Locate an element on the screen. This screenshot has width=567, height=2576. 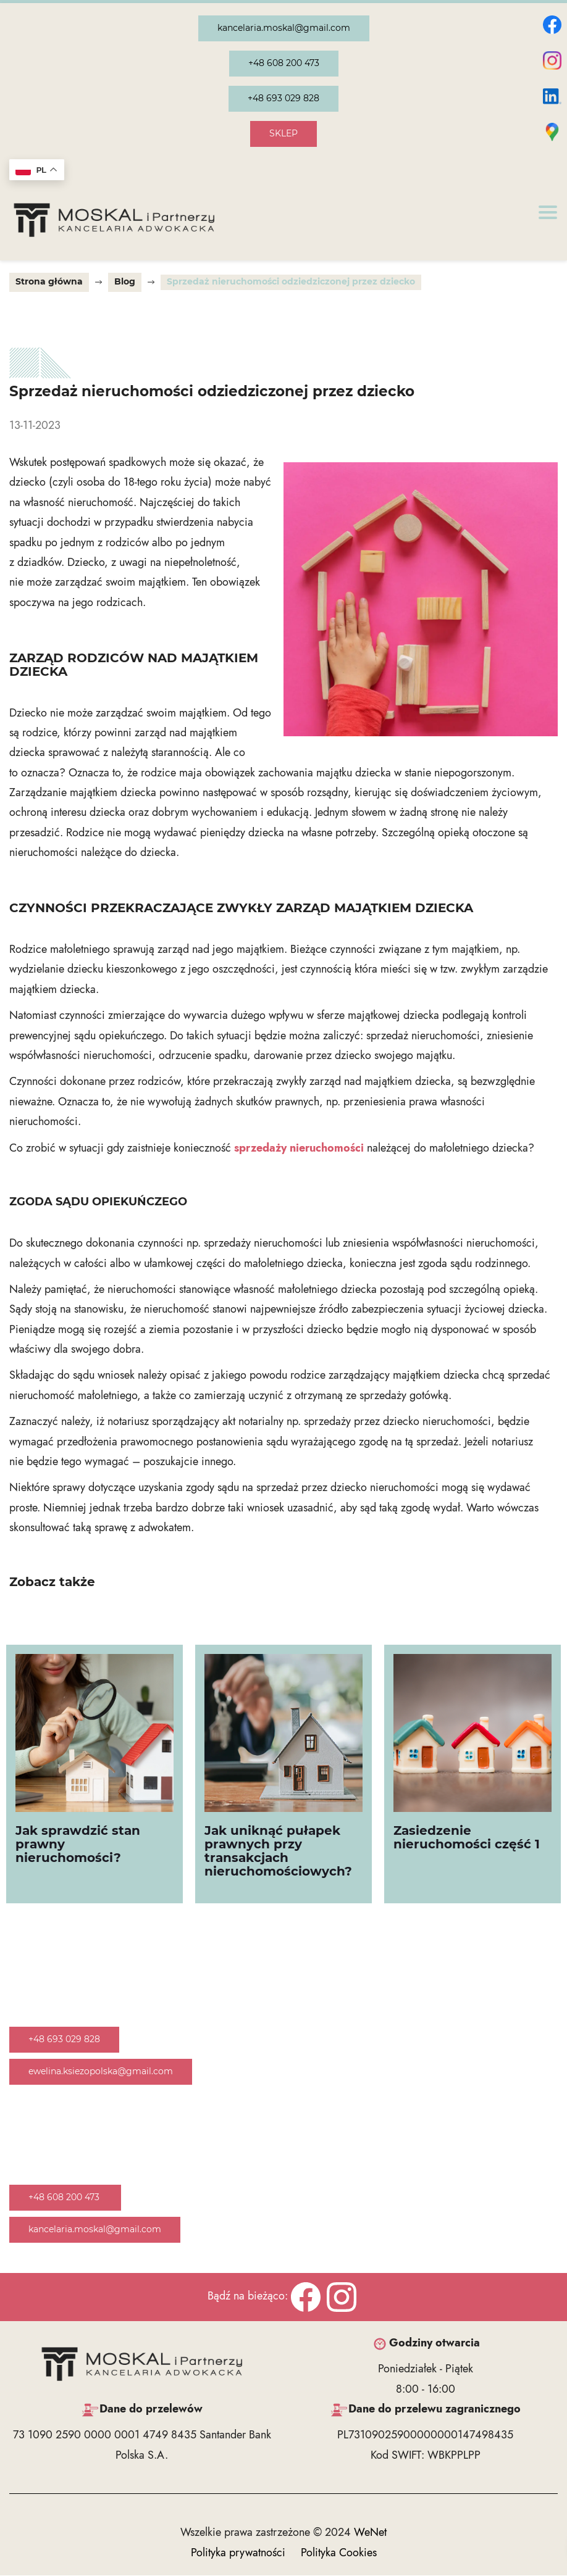
sprzedaży nieruchomości is located at coordinates (299, 1148).